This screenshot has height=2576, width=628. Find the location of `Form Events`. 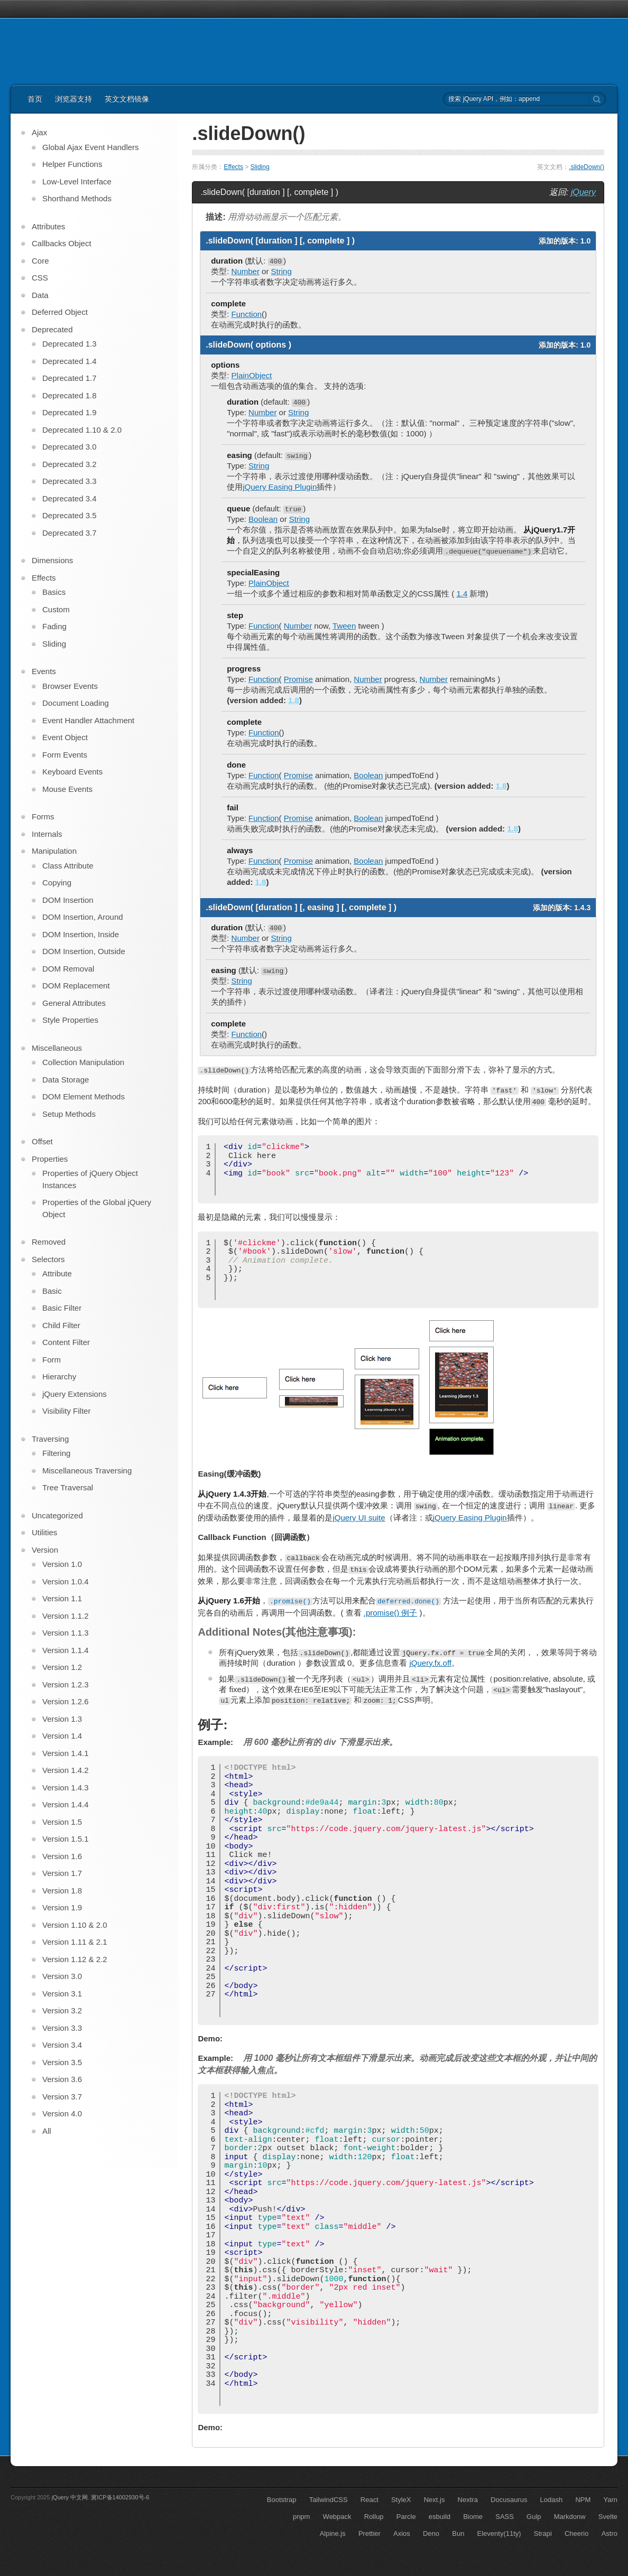

Form Events is located at coordinates (64, 754).